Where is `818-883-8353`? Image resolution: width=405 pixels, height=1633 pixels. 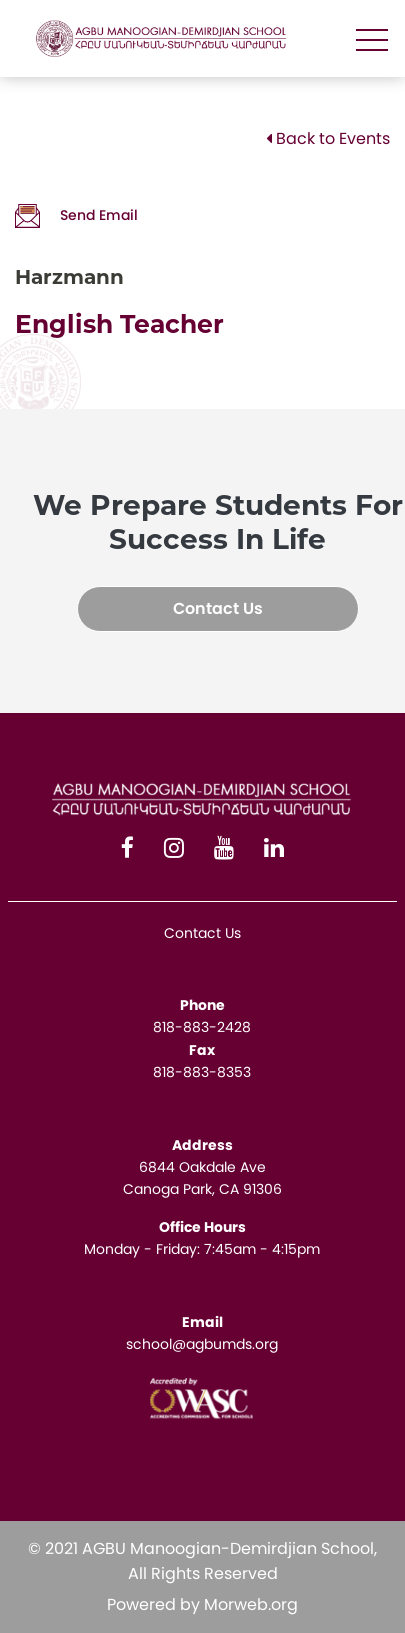 818-883-8353 is located at coordinates (202, 1072).